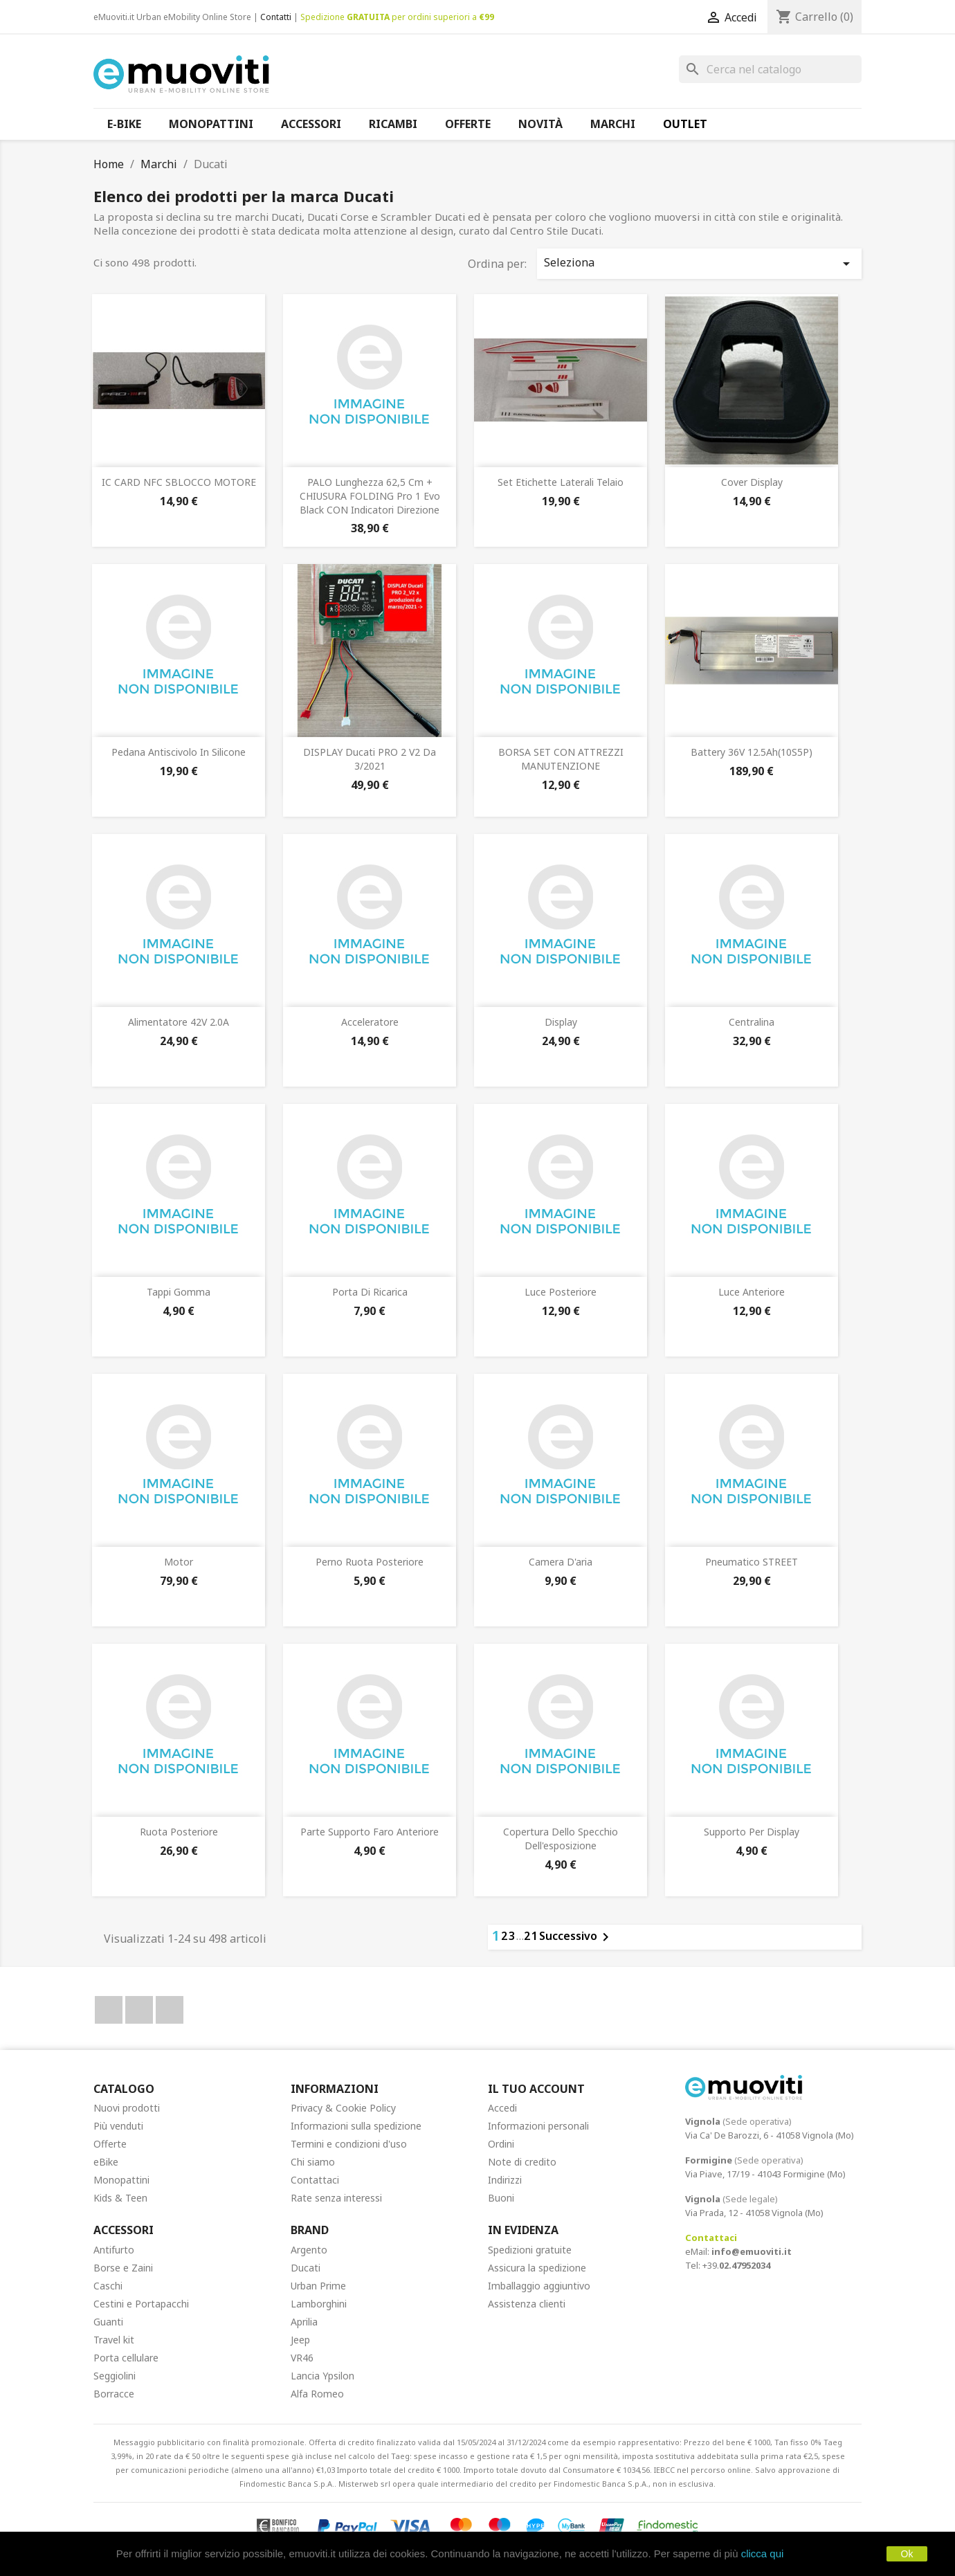 This screenshot has height=2576, width=955. Describe the element at coordinates (370, 495) in the screenshot. I see `PALO Lunghezza 62,5 cm + CHIUSURA FOLDING Pro 1 Evo Black CON indicatori direzione` at that location.